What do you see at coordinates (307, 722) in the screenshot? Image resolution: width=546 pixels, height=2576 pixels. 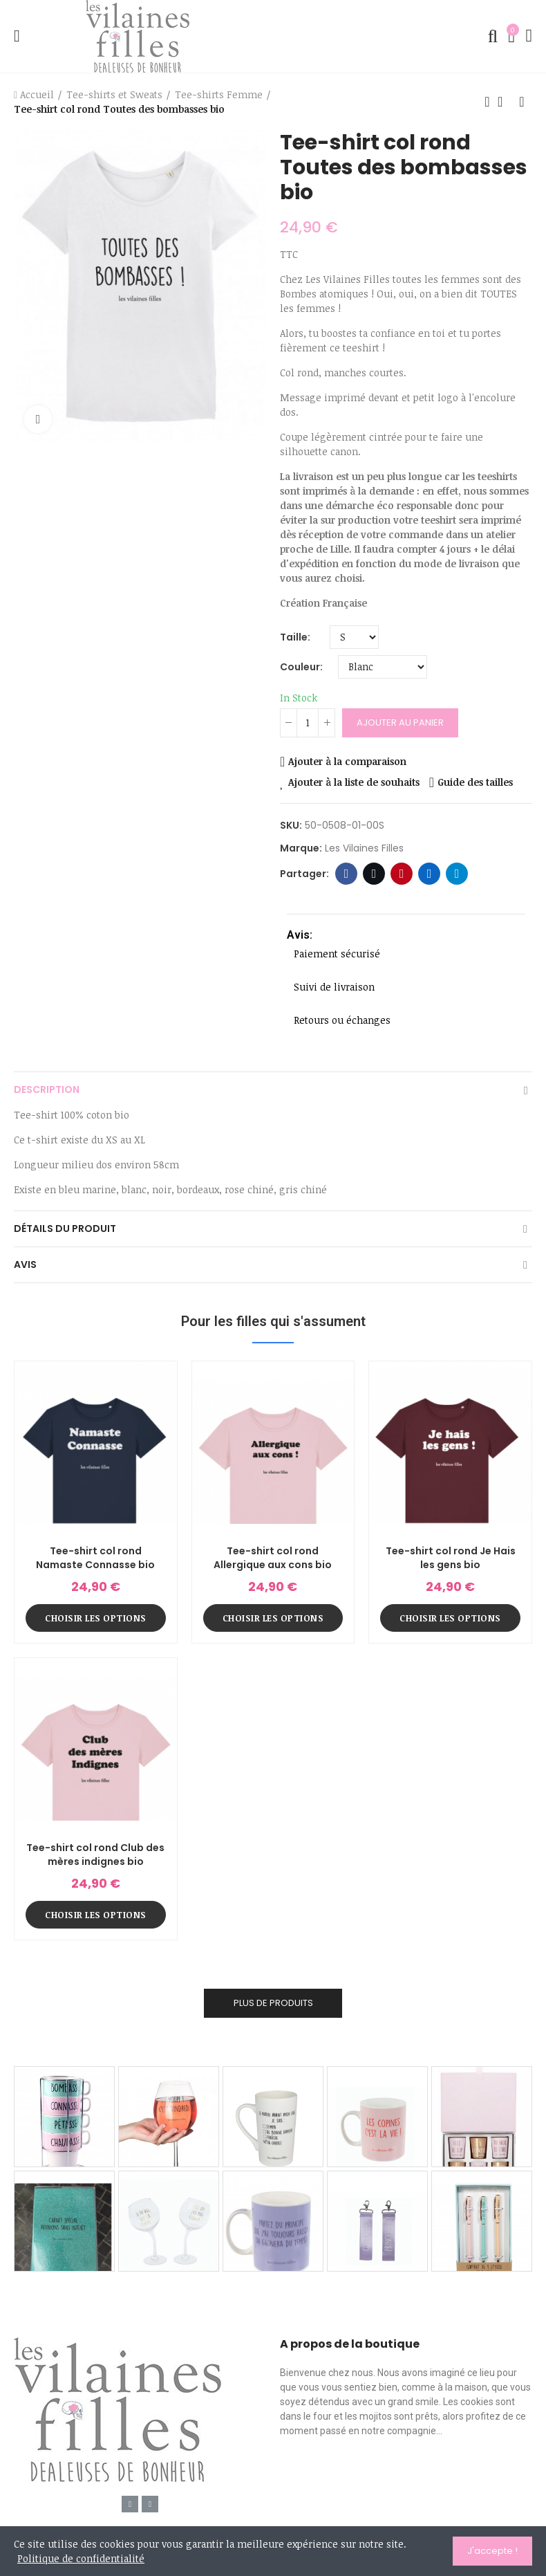 I see `[Quantité]` at bounding box center [307, 722].